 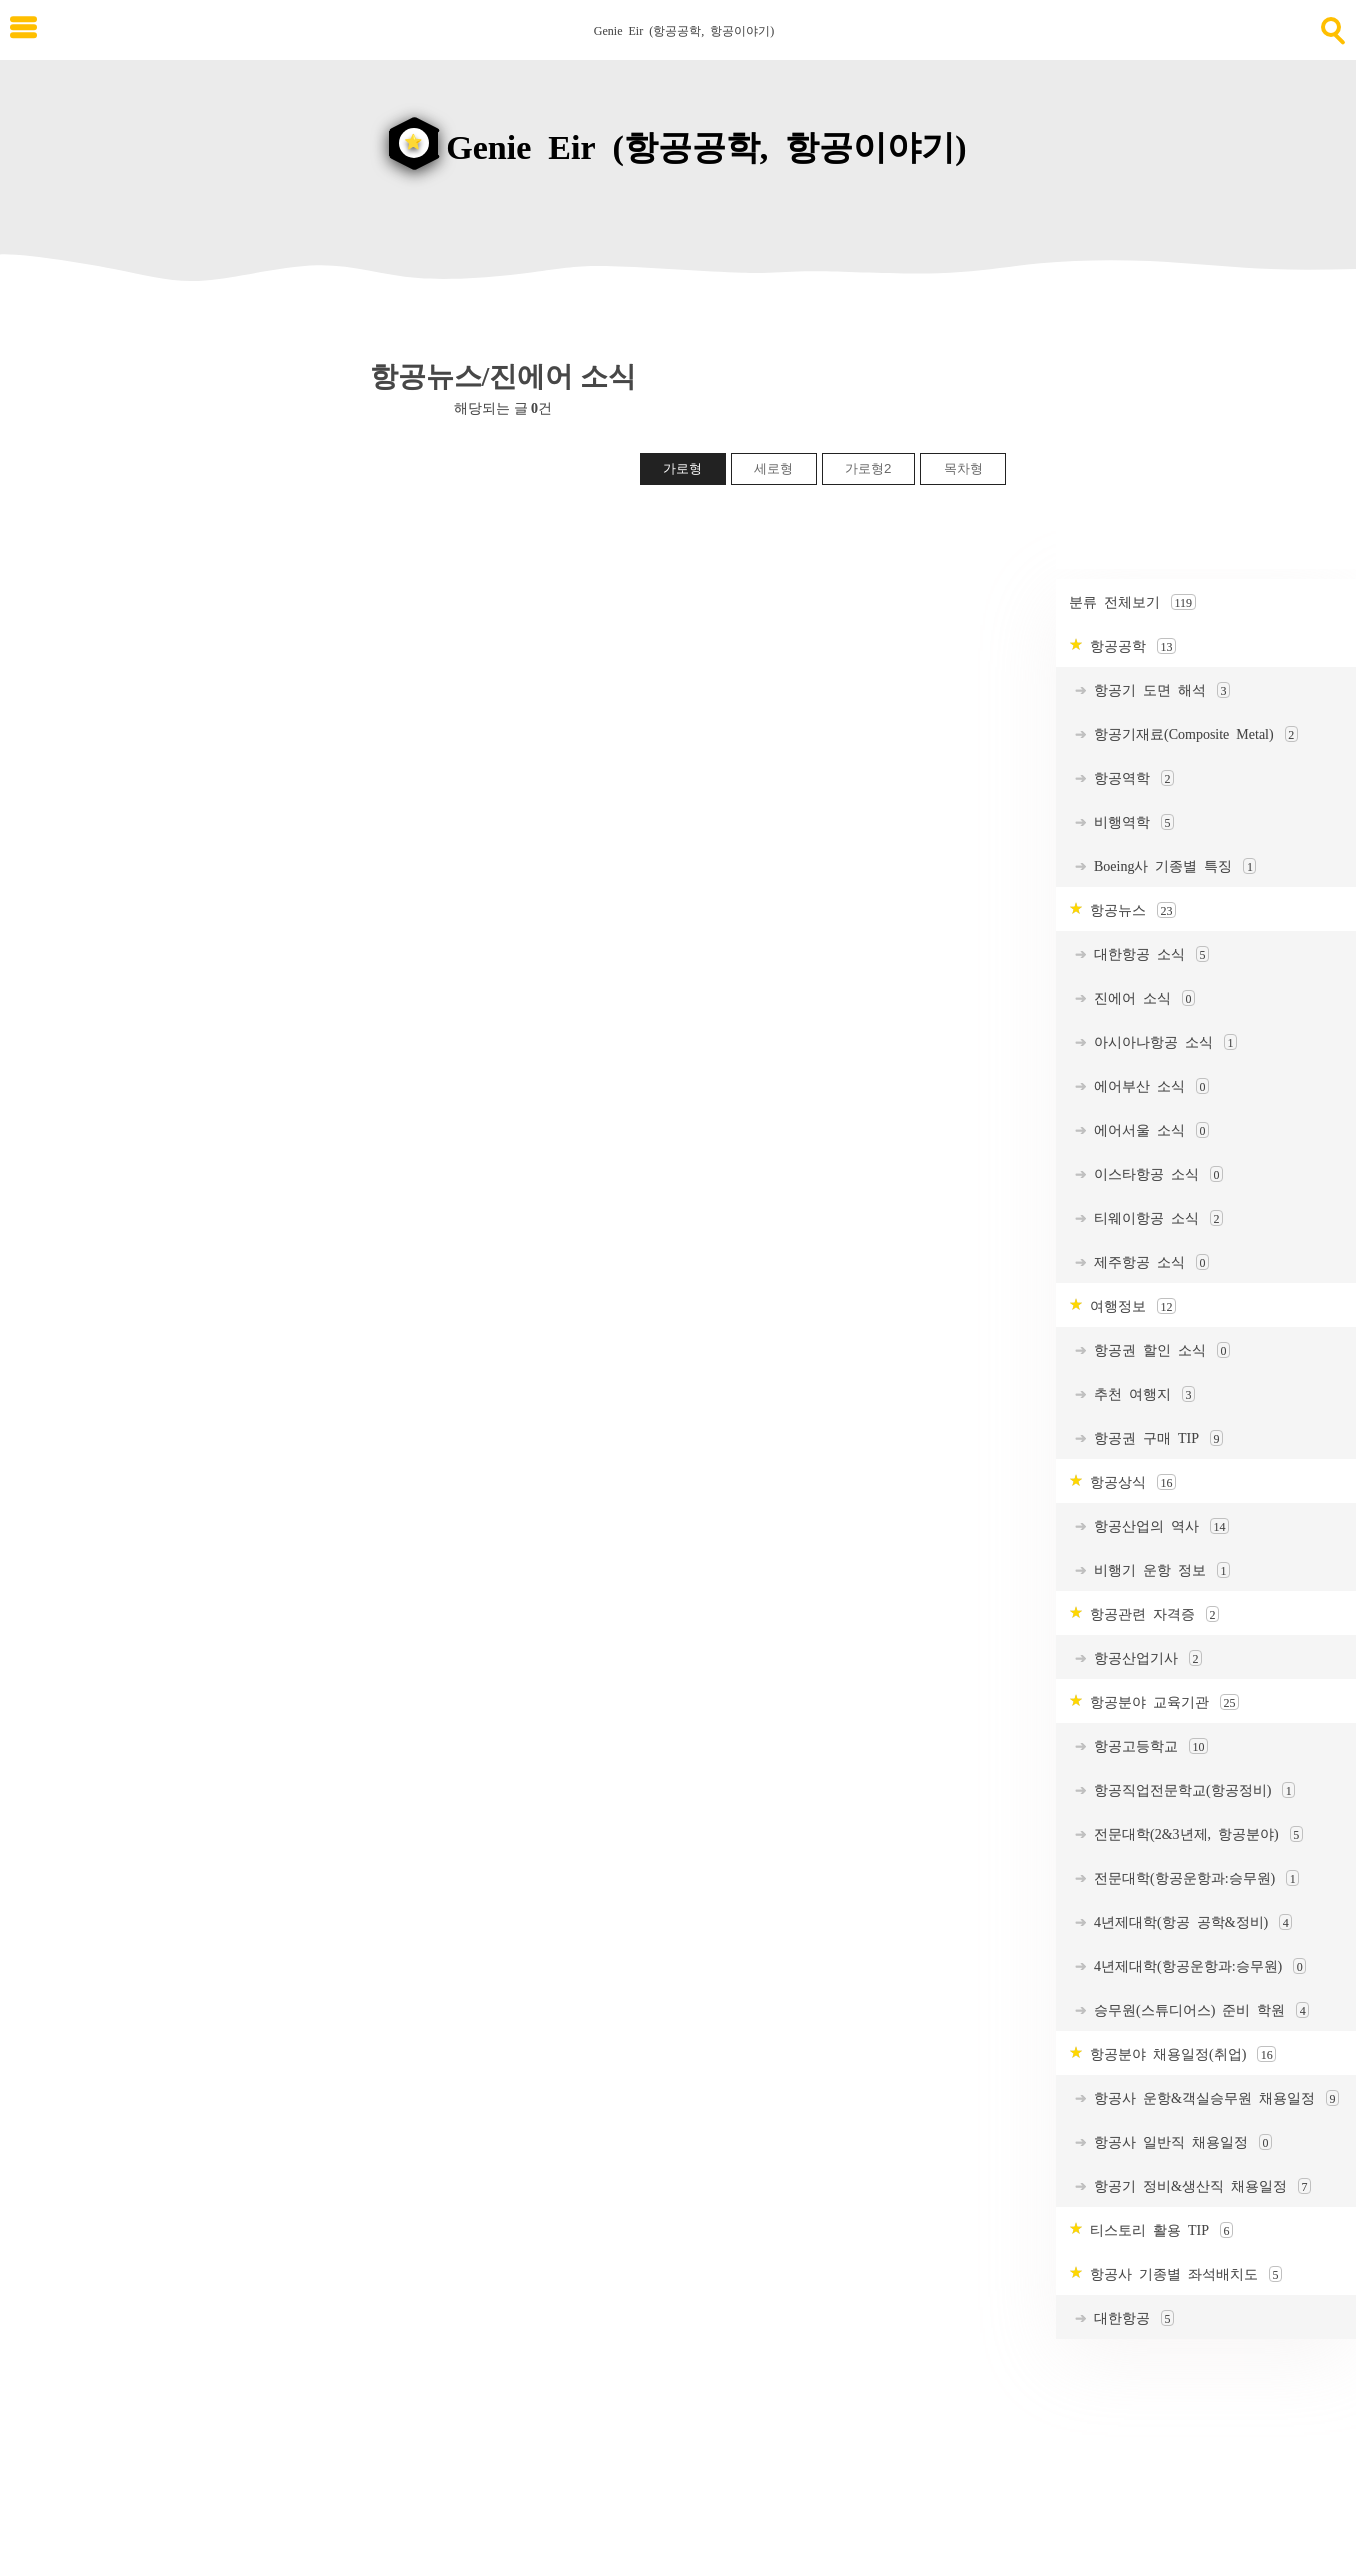 I want to click on 진에어 소식, so click(x=1141, y=998).